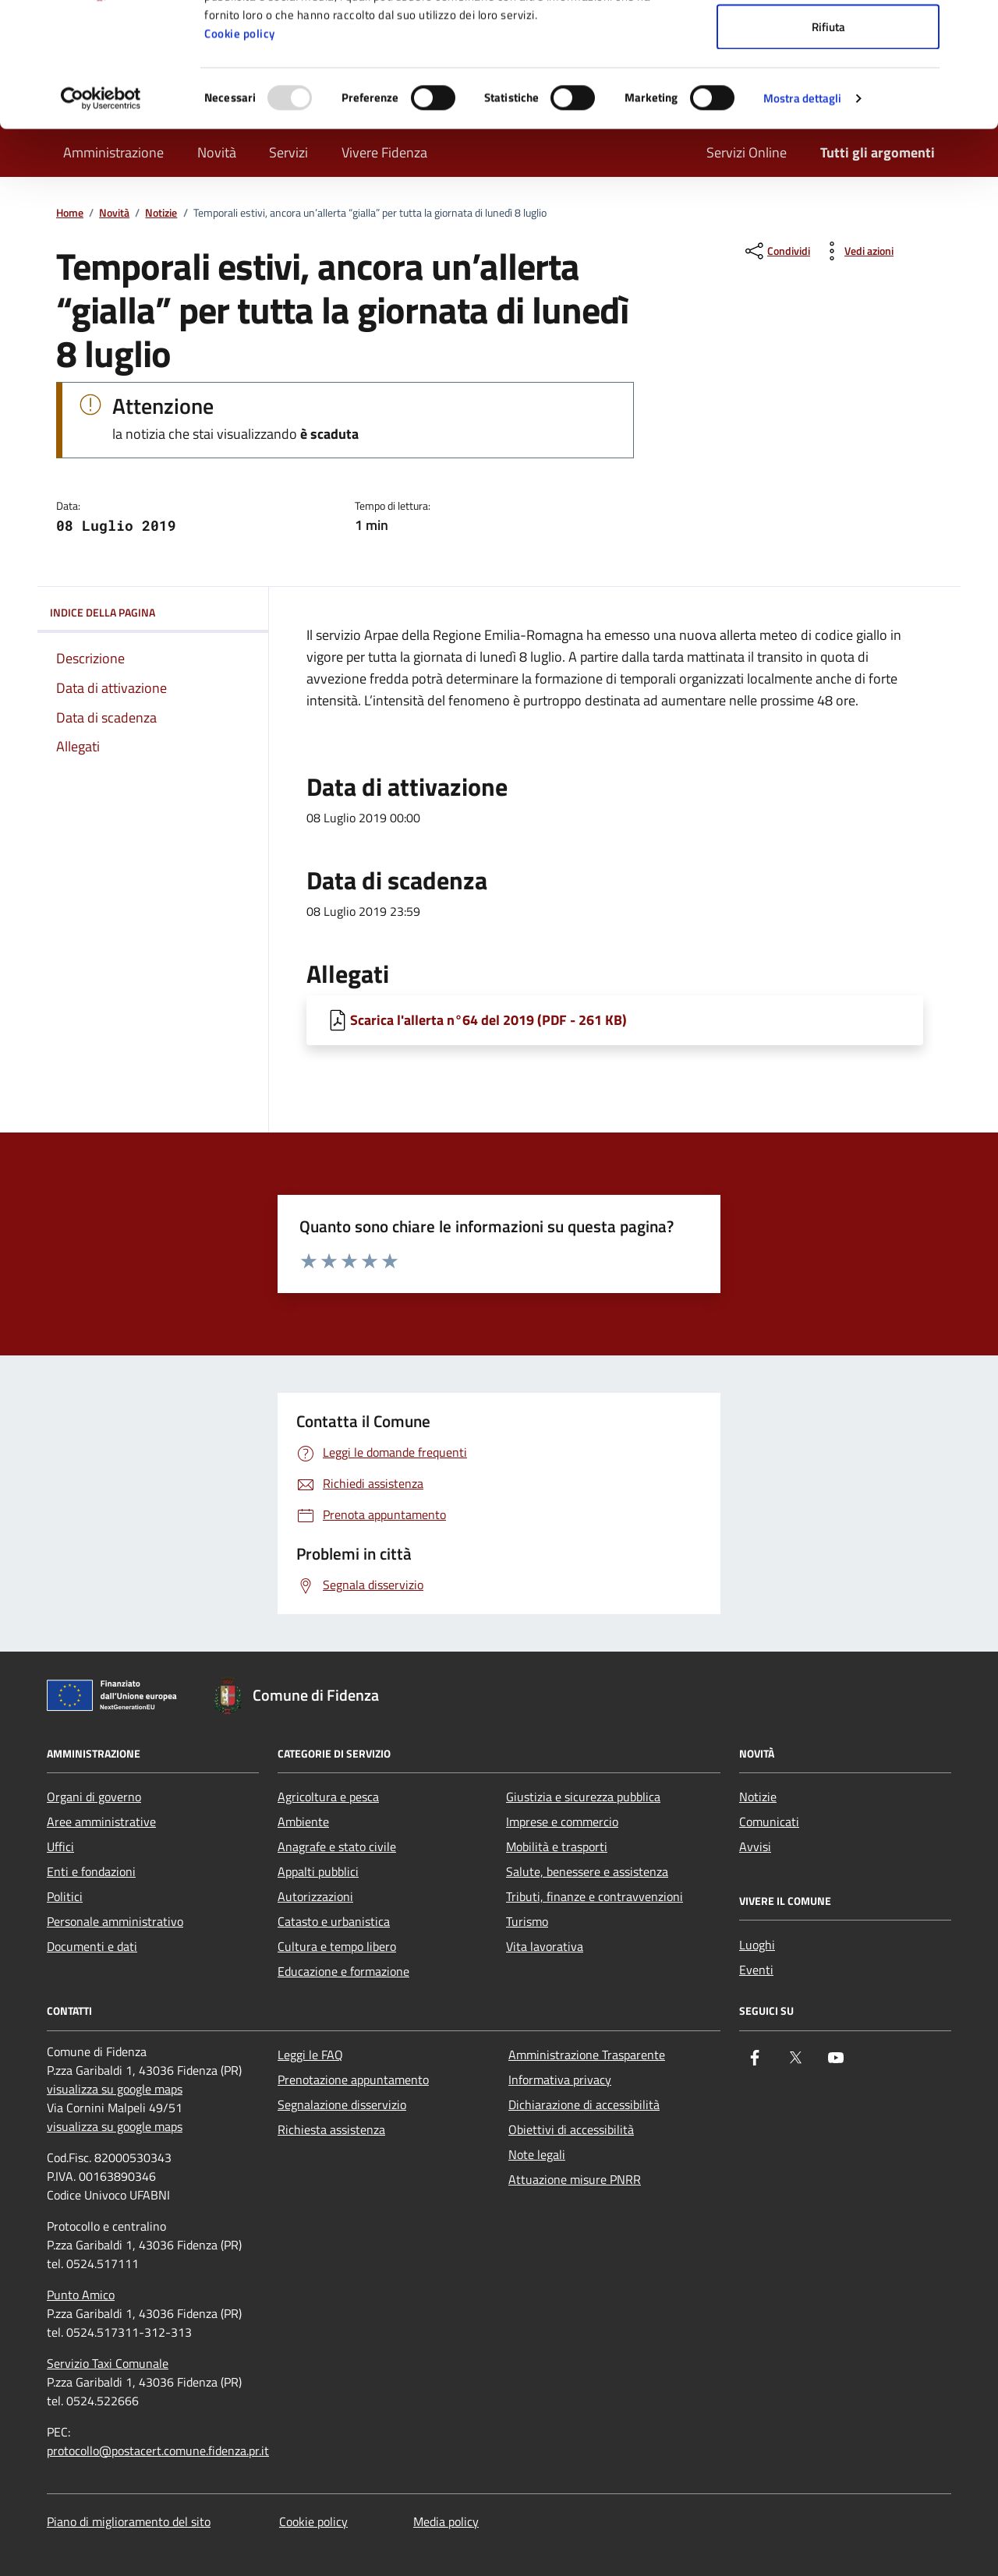 The height and width of the screenshot is (2576, 998). Describe the element at coordinates (527, 1921) in the screenshot. I see `Turismo` at that location.